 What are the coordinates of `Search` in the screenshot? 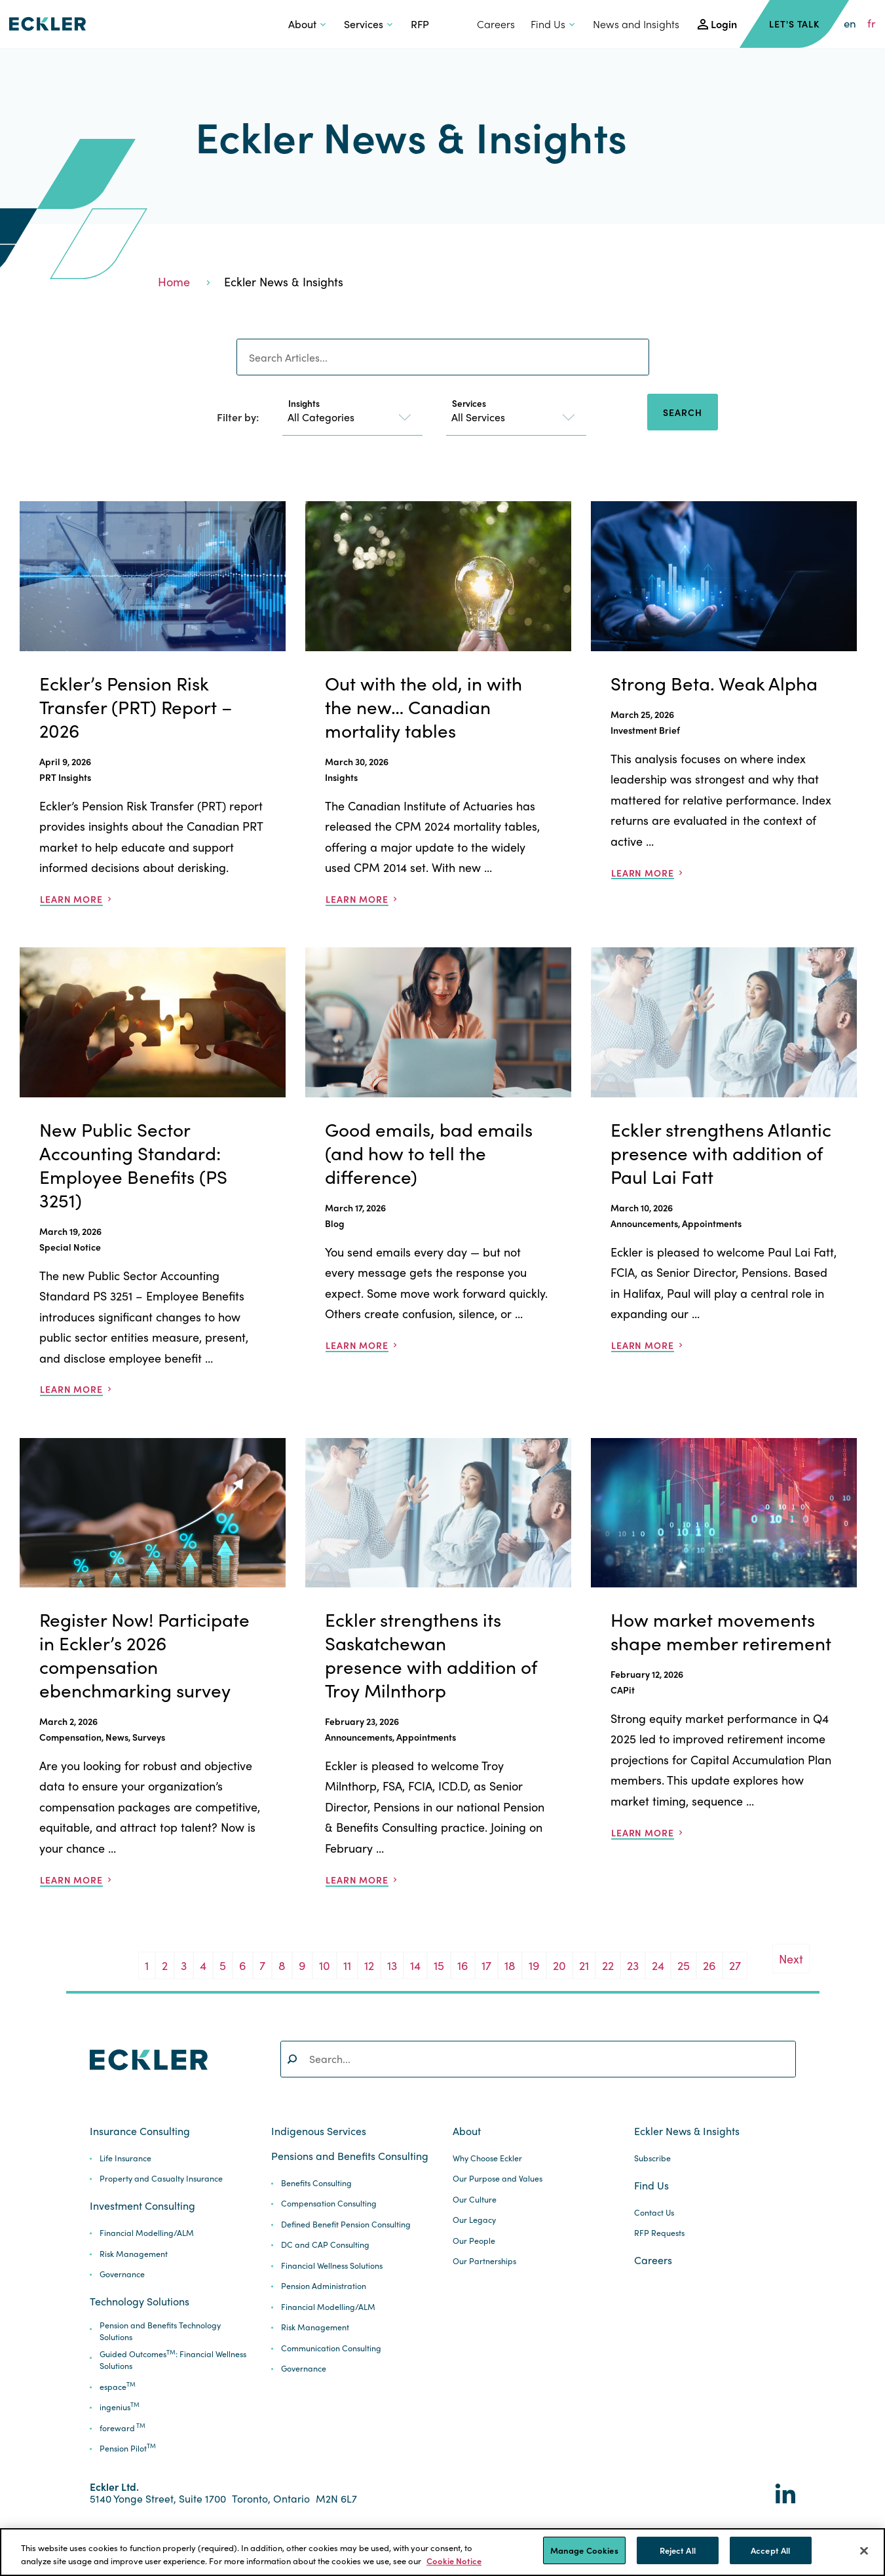 It's located at (682, 412).